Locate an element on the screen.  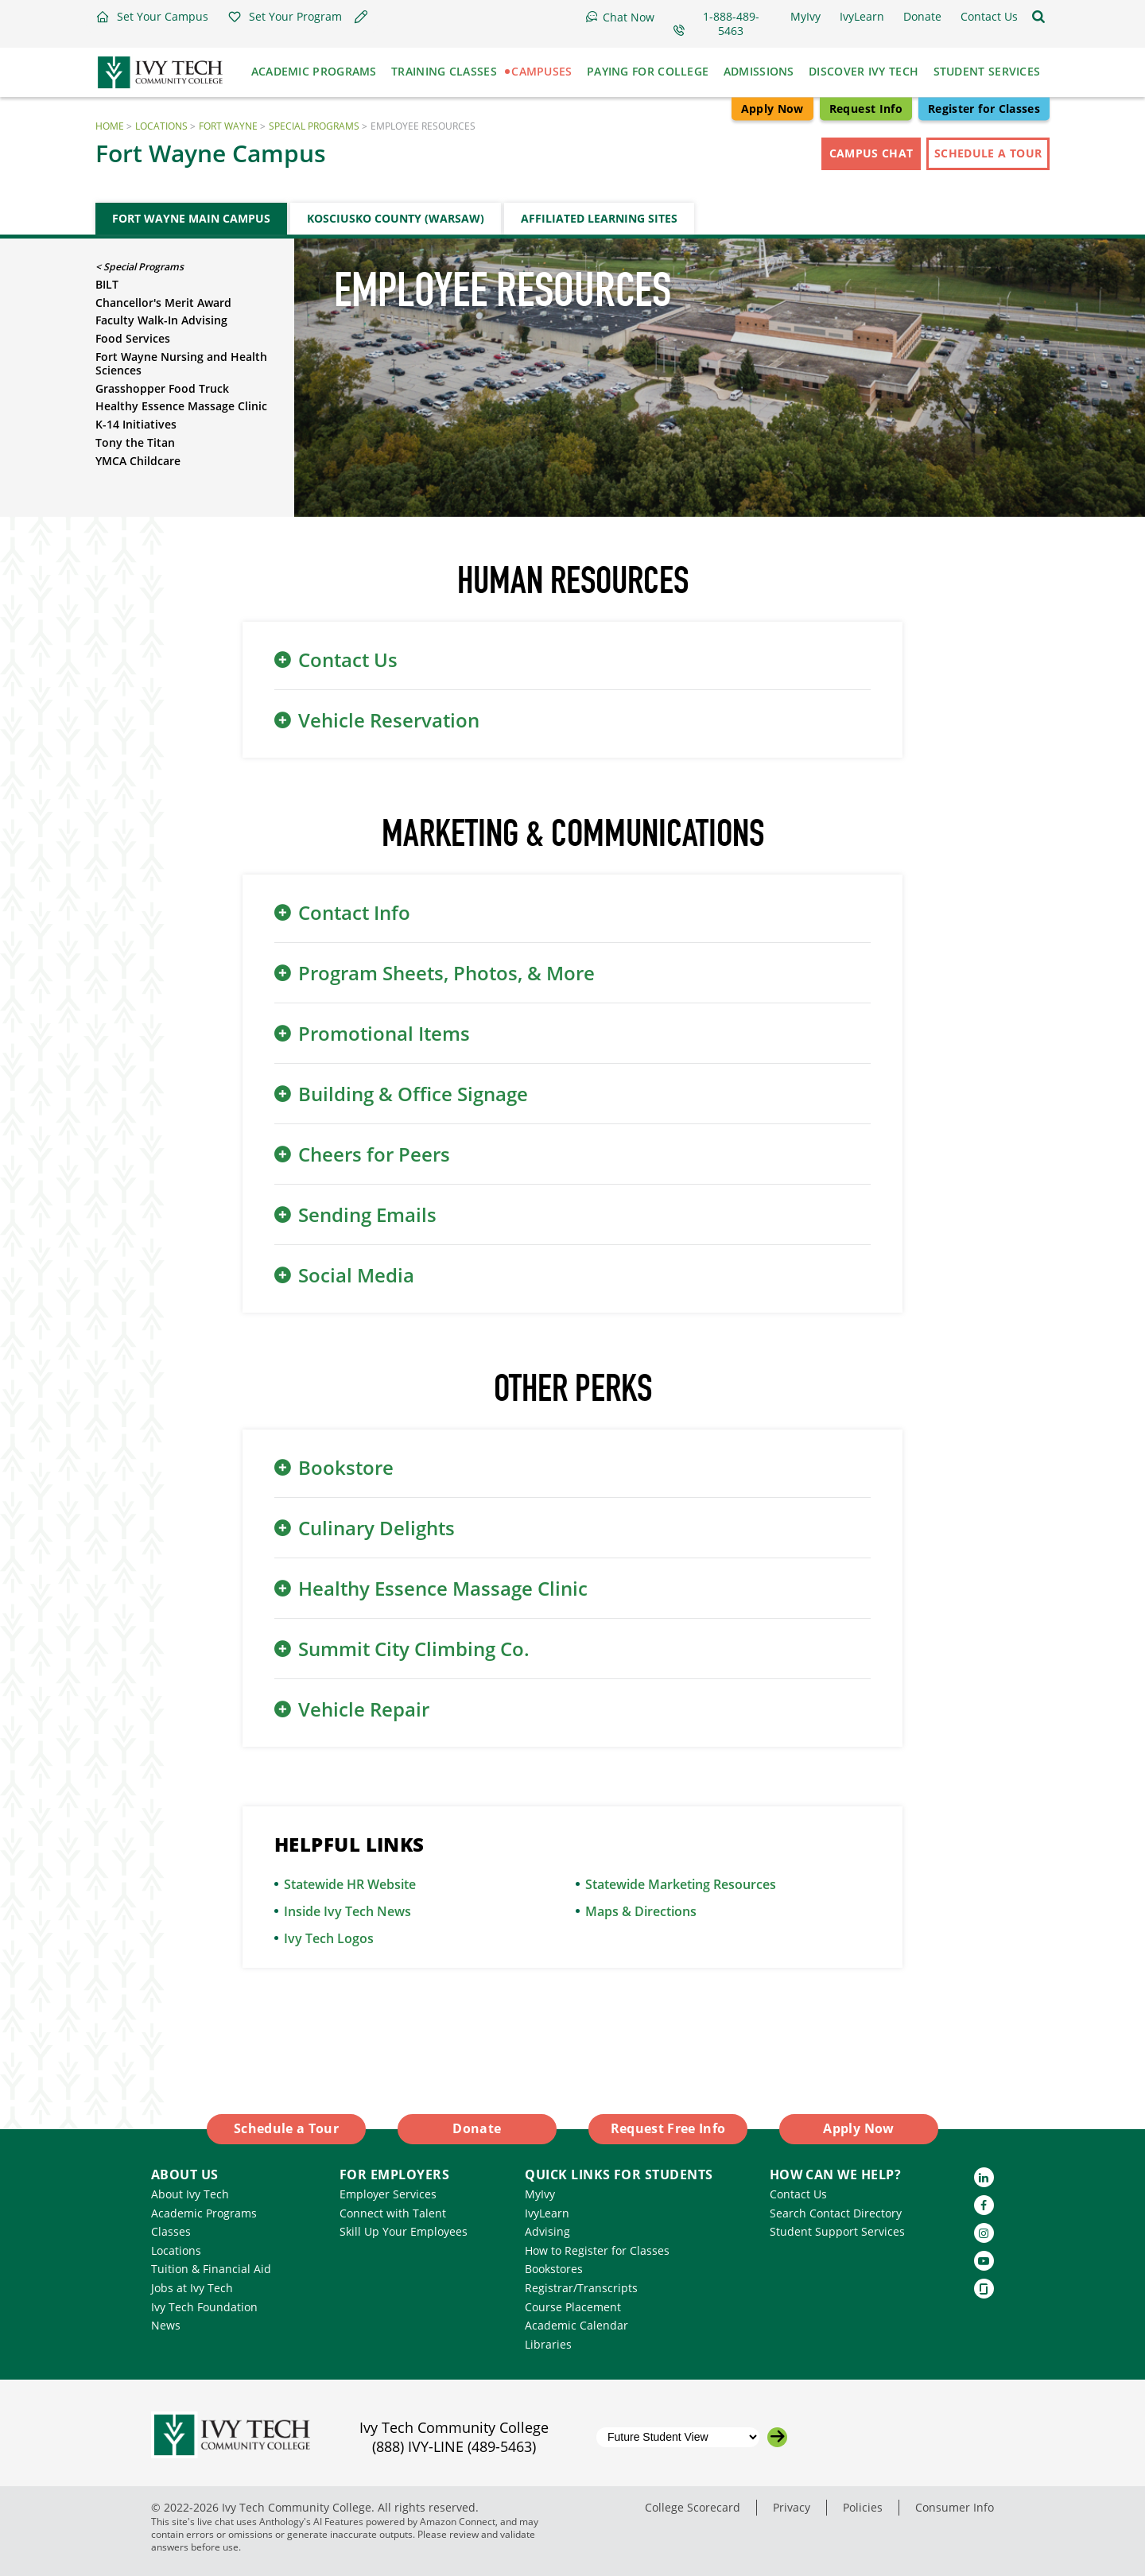
Discover Ivy Tech [button] is located at coordinates (863, 71).